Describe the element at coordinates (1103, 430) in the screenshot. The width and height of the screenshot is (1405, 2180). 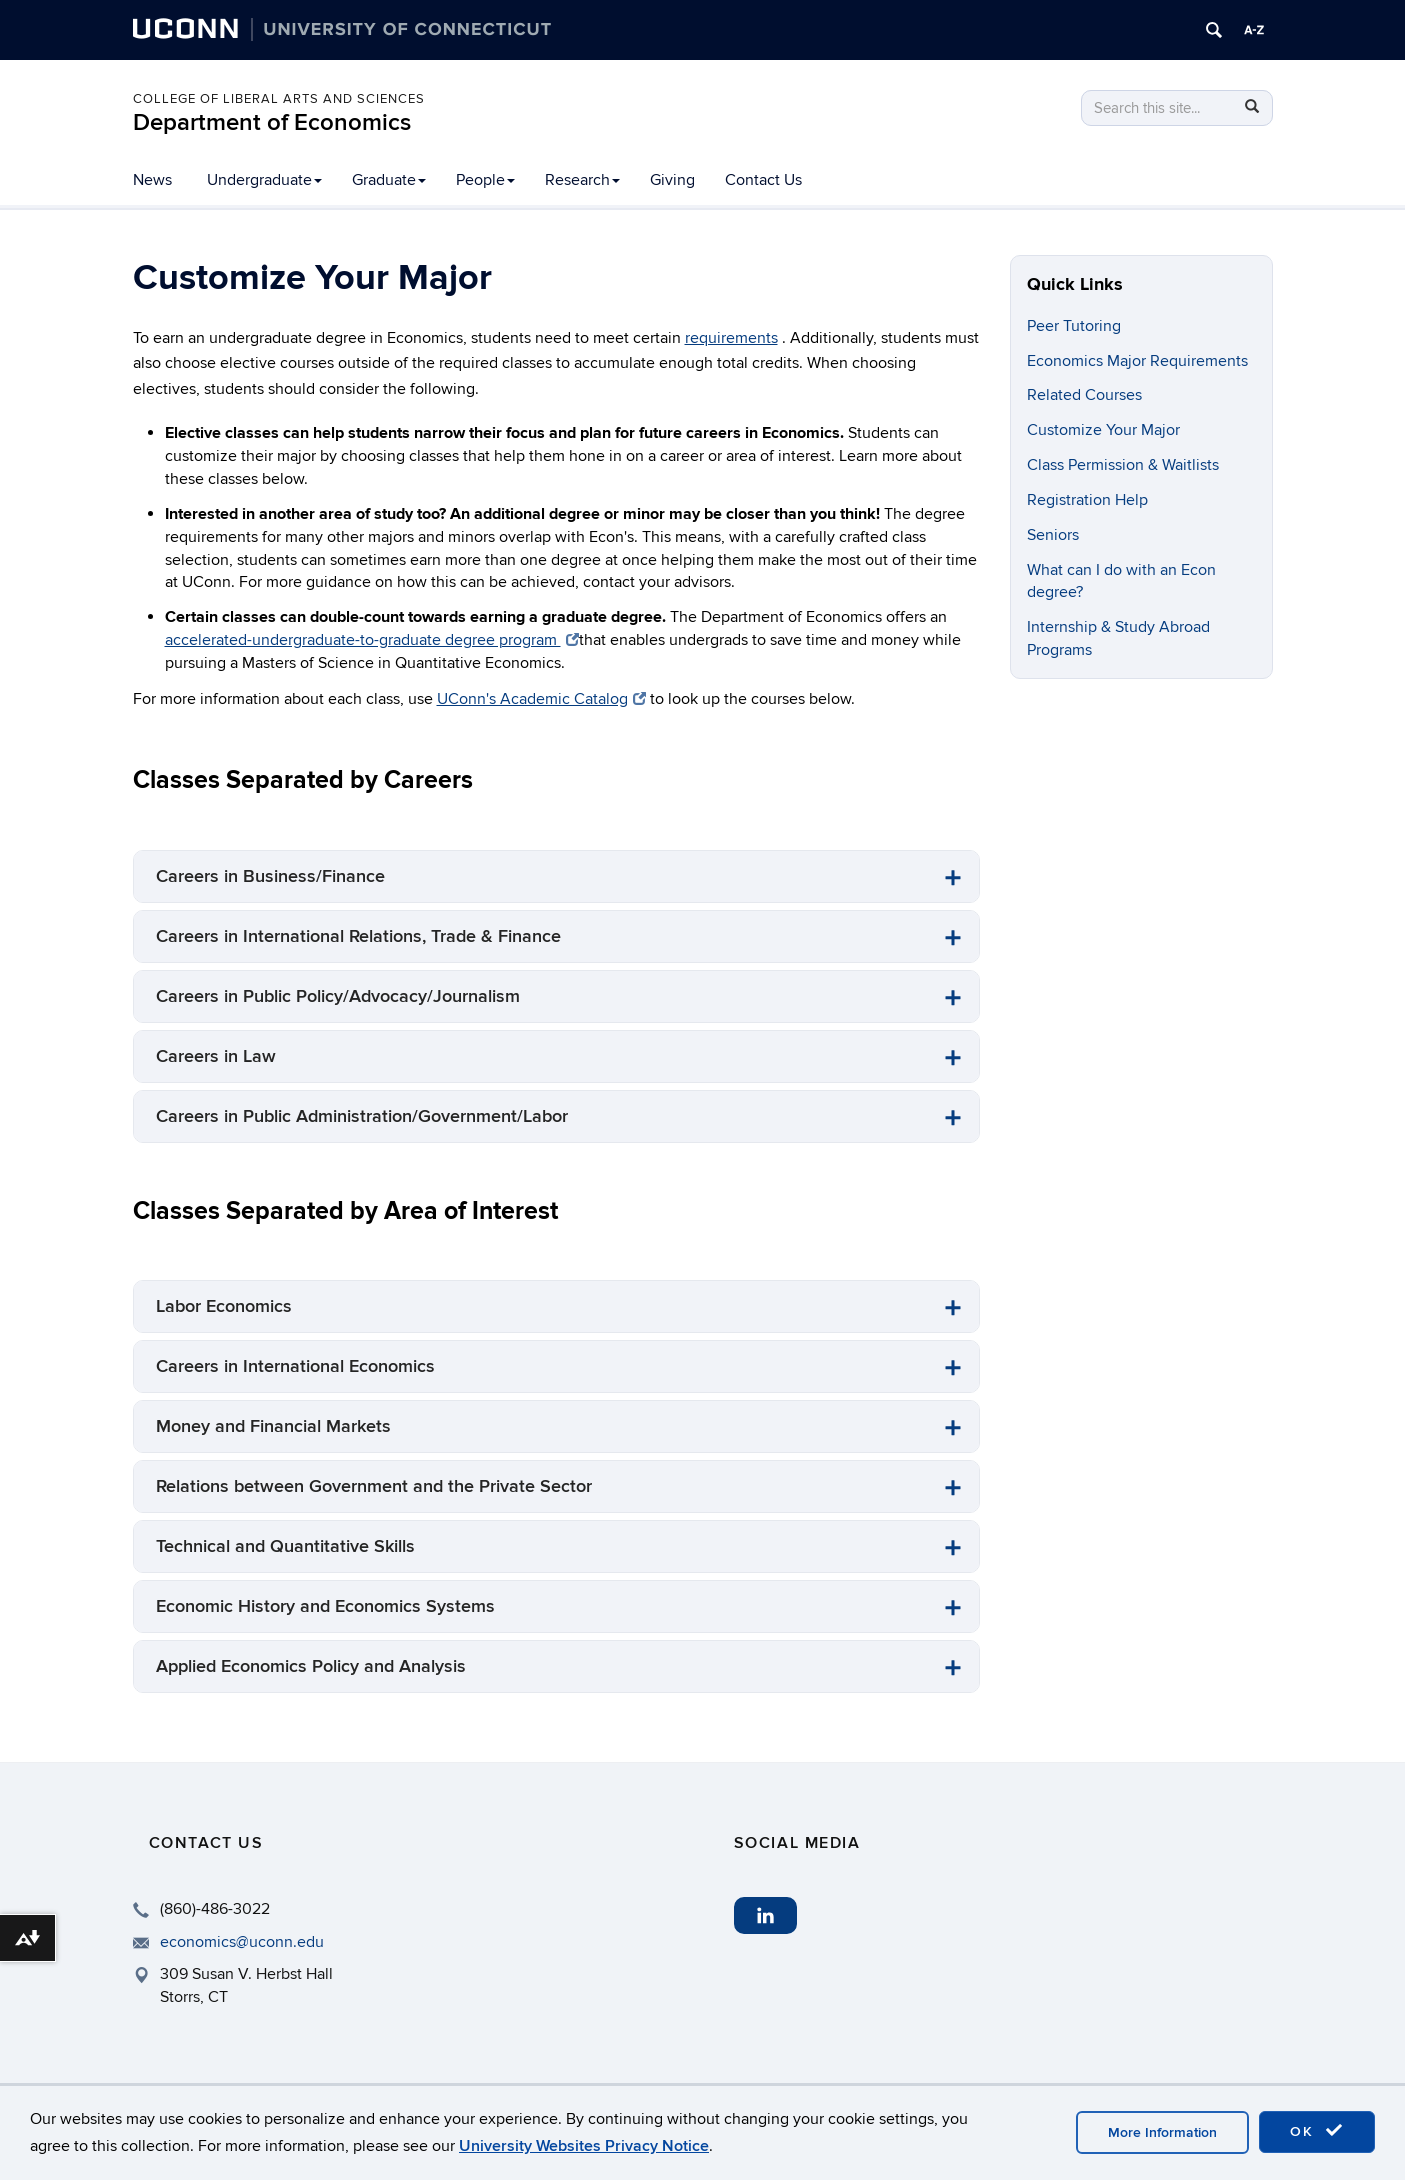
I see `Customize Your Major` at that location.